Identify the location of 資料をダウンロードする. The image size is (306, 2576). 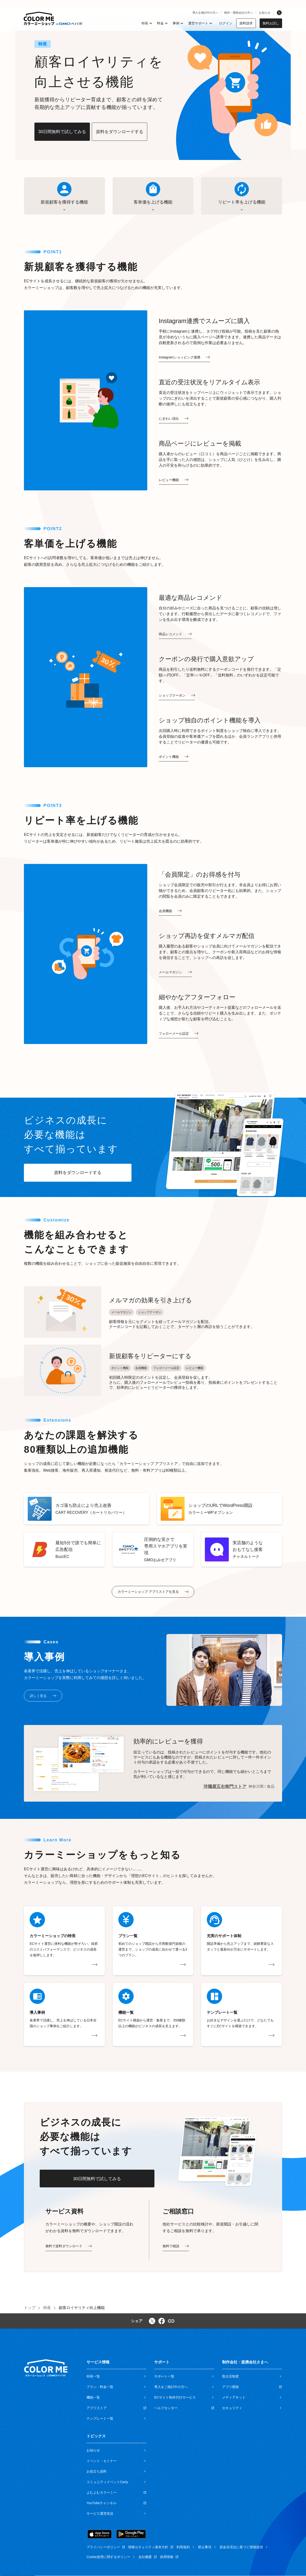
(119, 132).